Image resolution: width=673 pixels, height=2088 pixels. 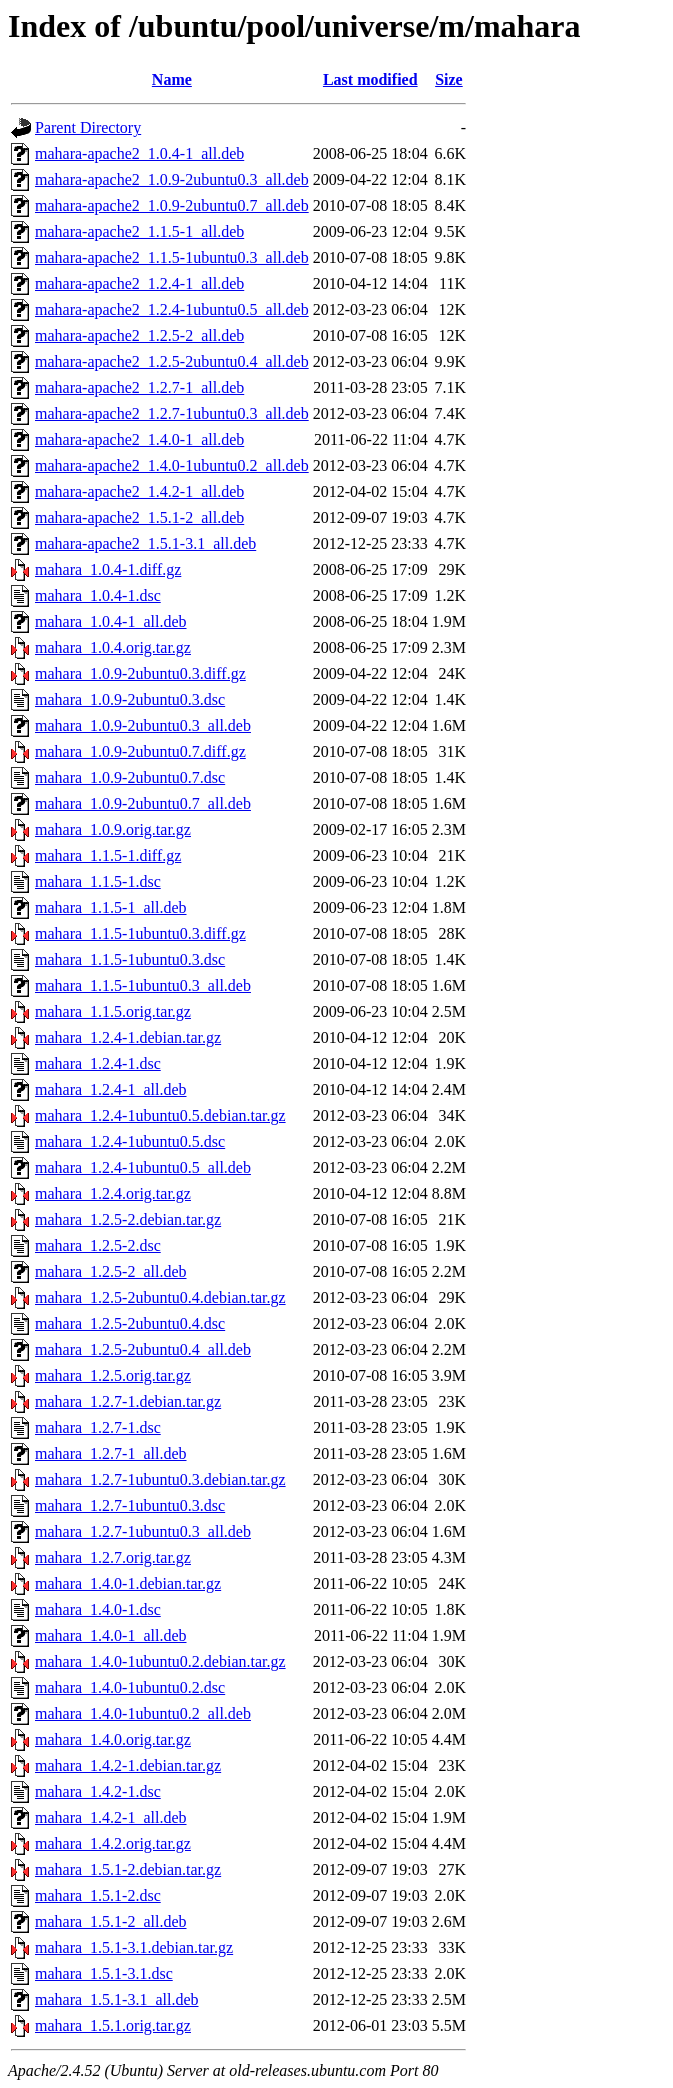 What do you see at coordinates (98, 881) in the screenshot?
I see `mahara_1.1.5-1.dsc` at bounding box center [98, 881].